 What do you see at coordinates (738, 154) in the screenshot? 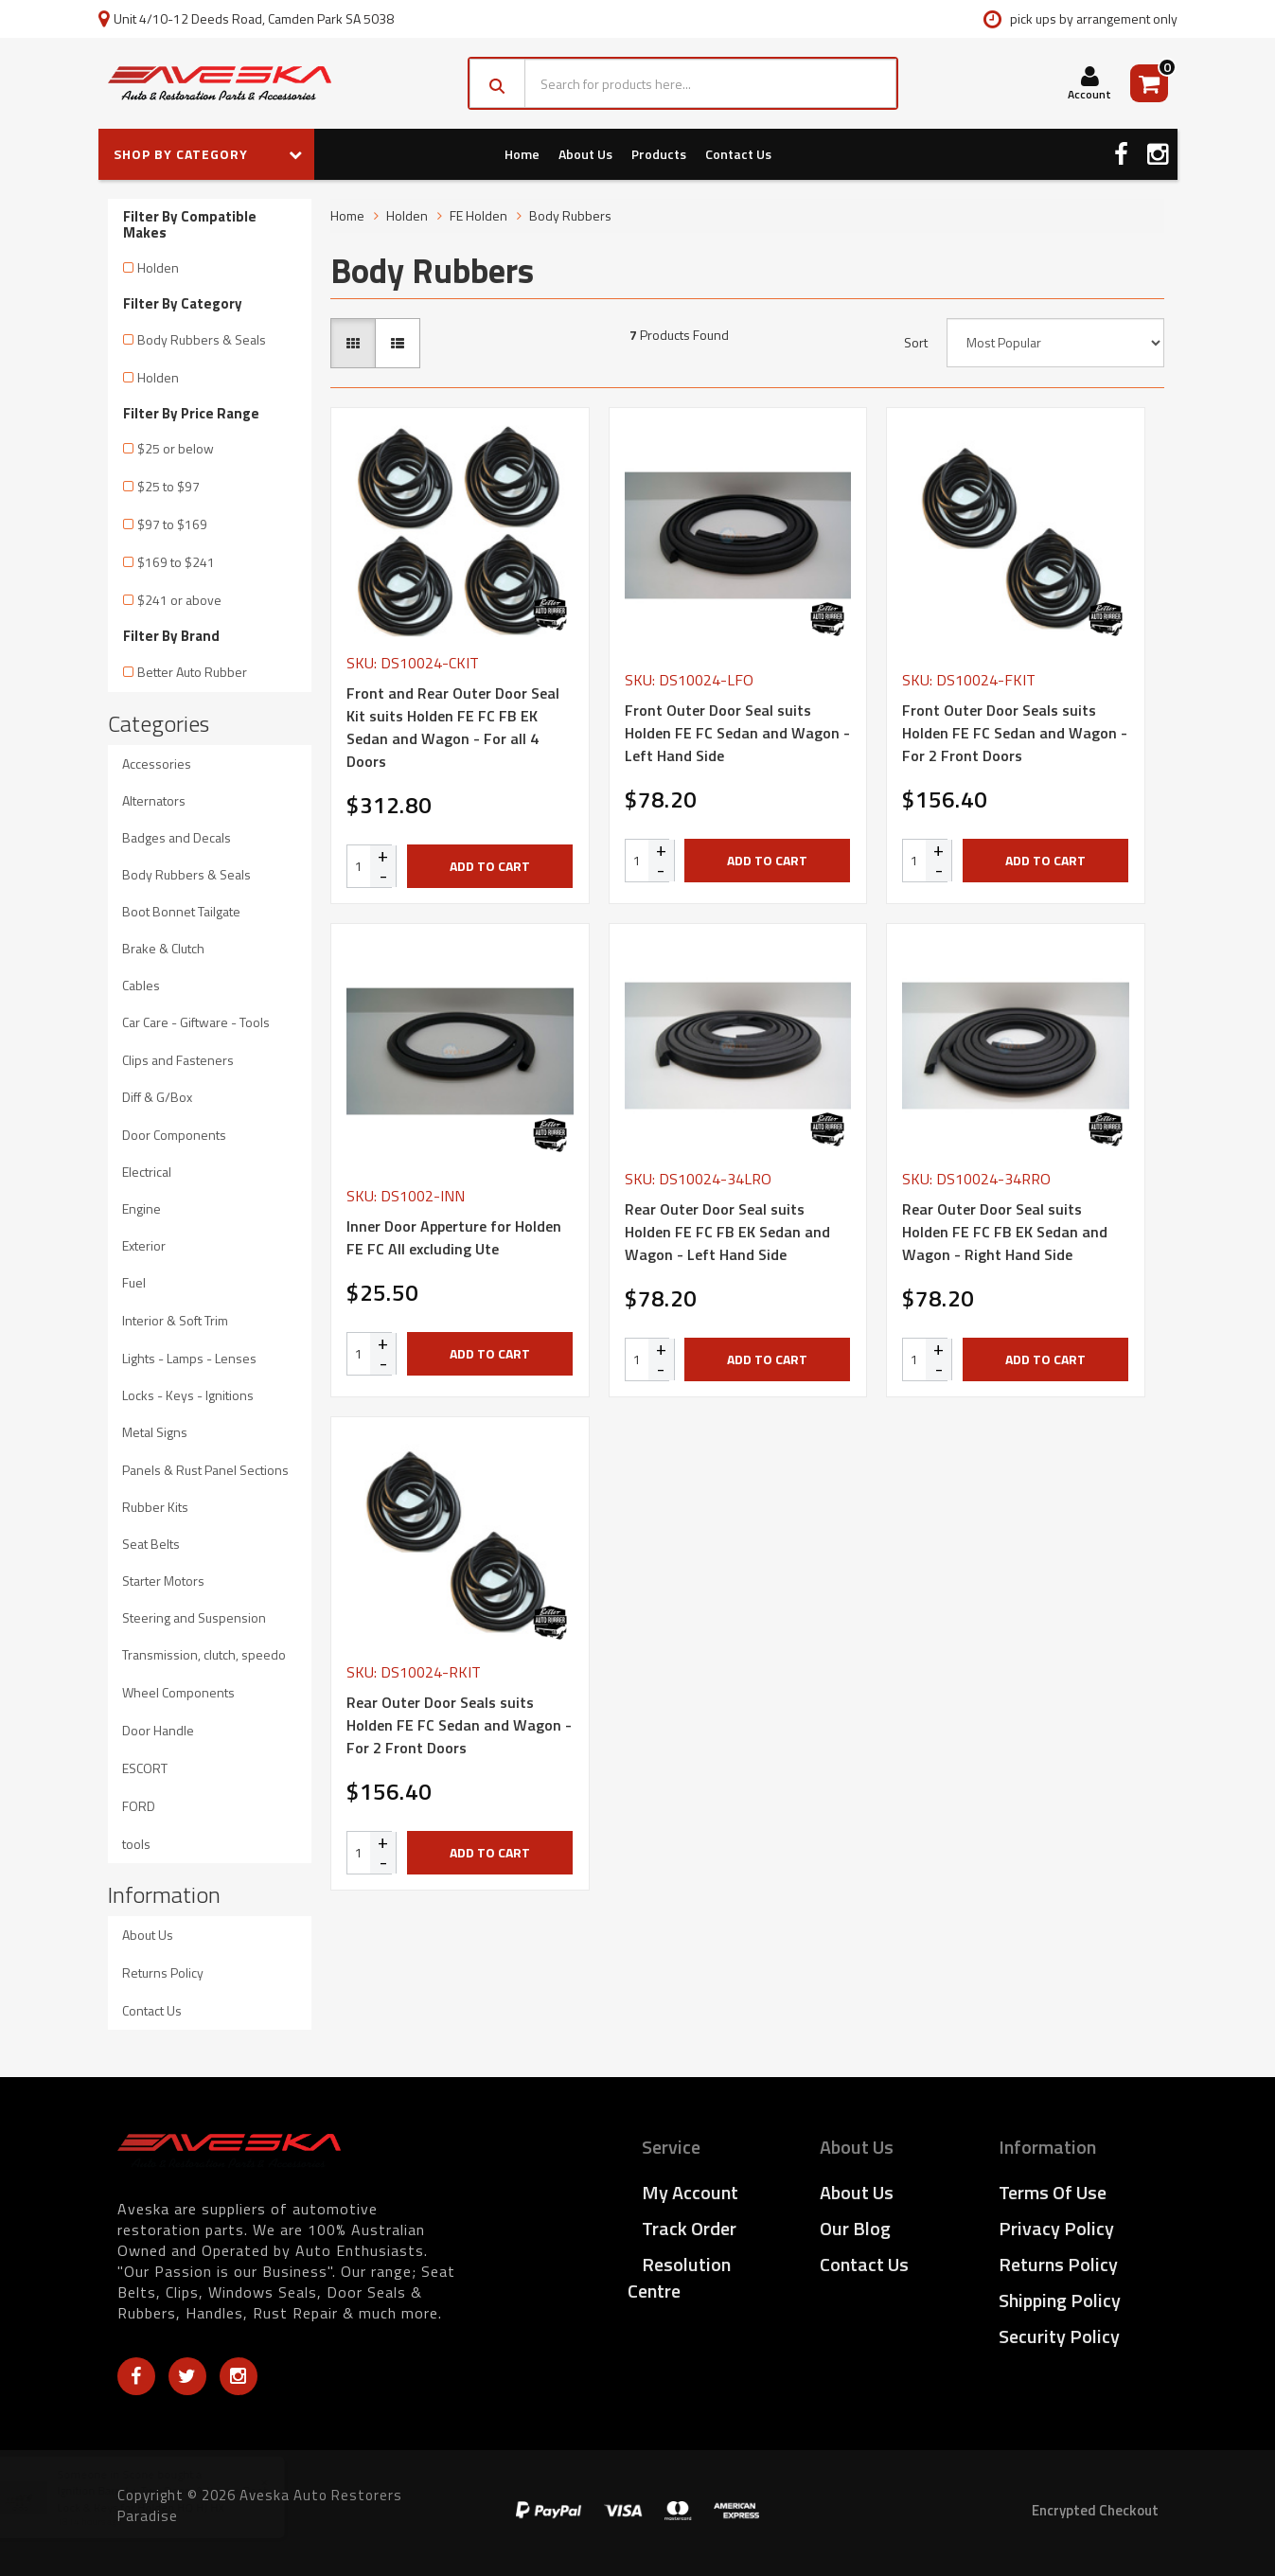
I see `Contact Us` at bounding box center [738, 154].